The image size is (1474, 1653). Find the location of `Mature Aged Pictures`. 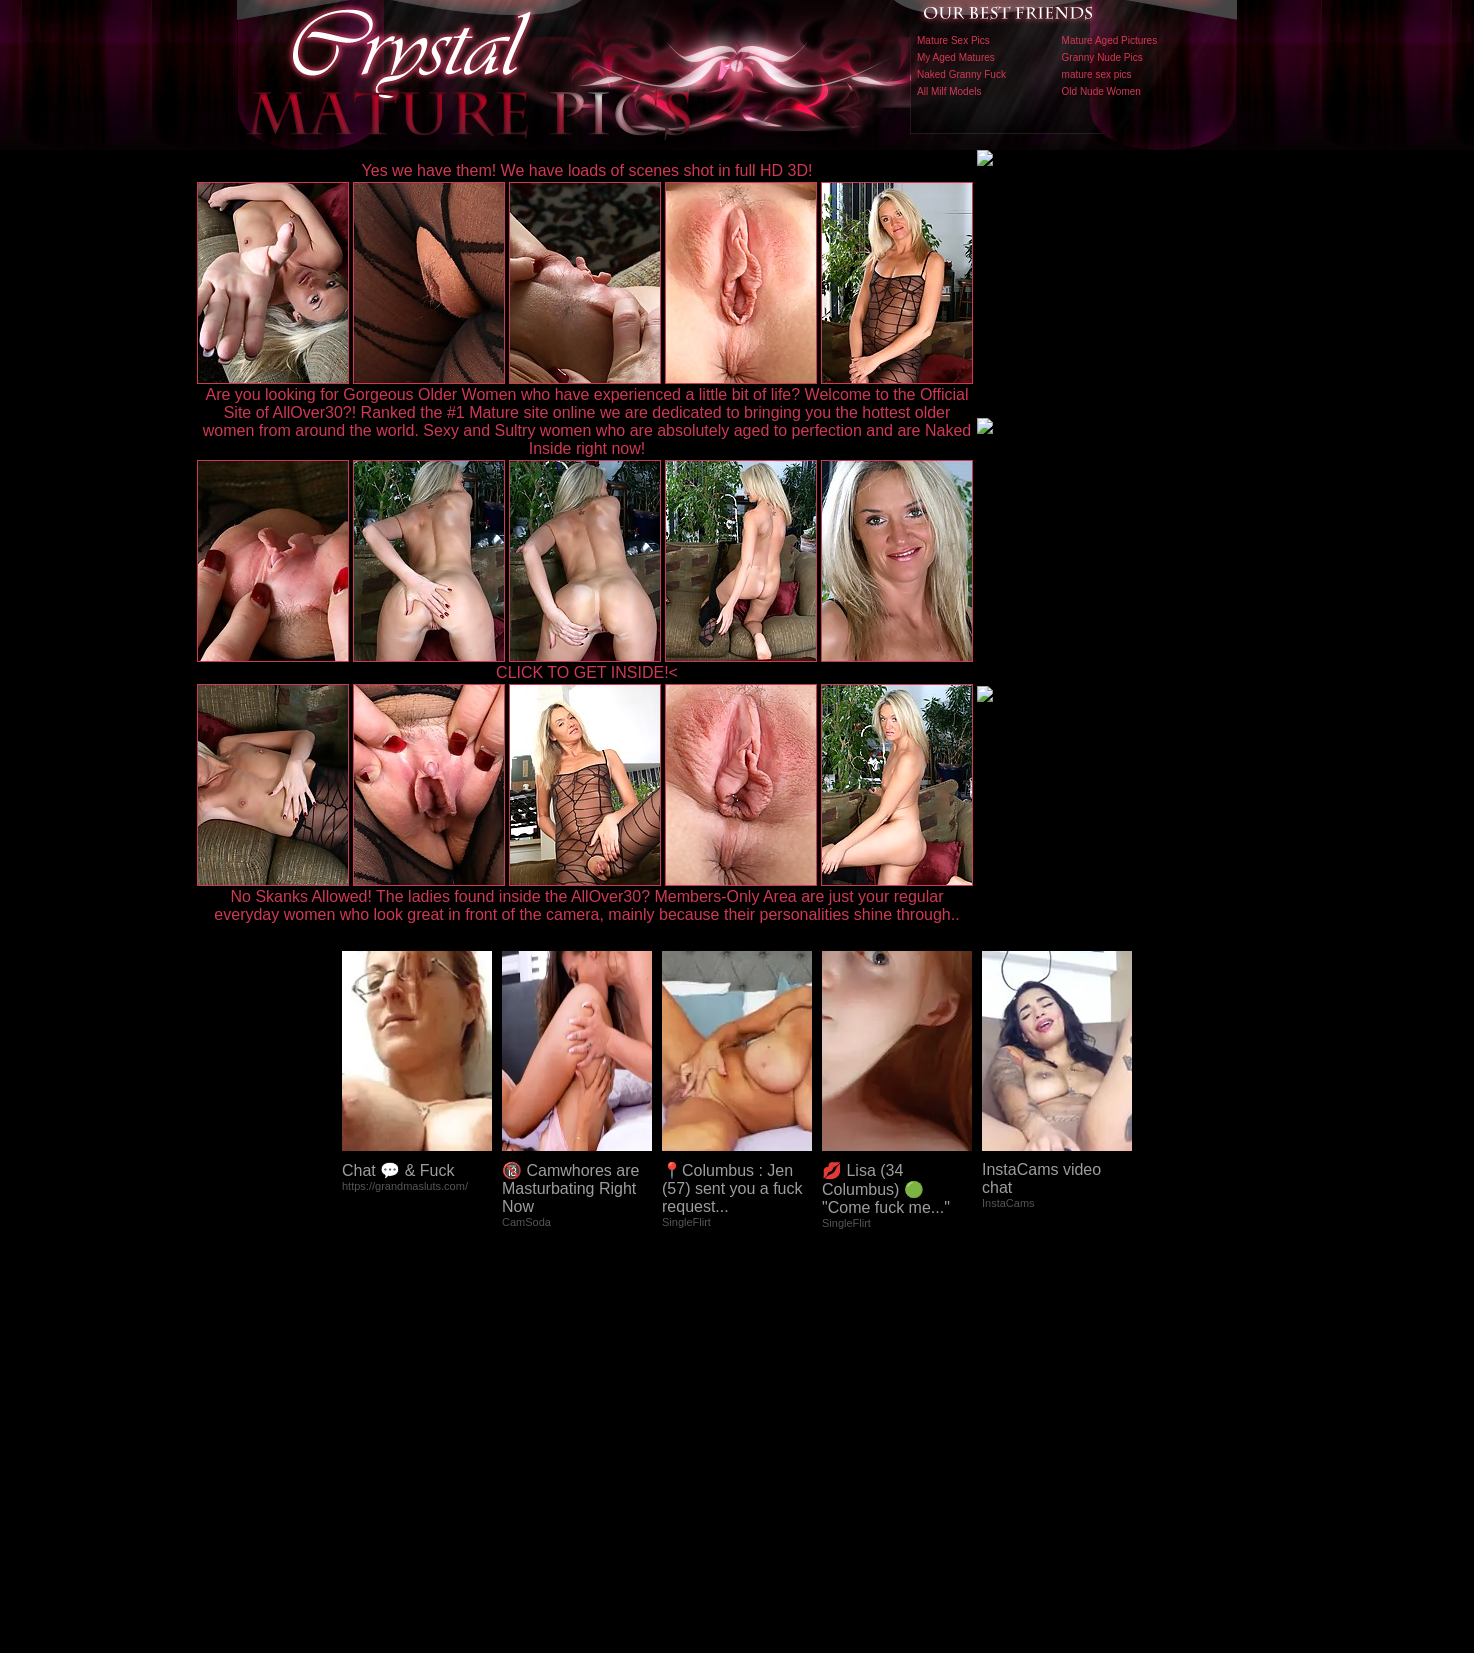

Mature Aged Pictures is located at coordinates (1110, 40).